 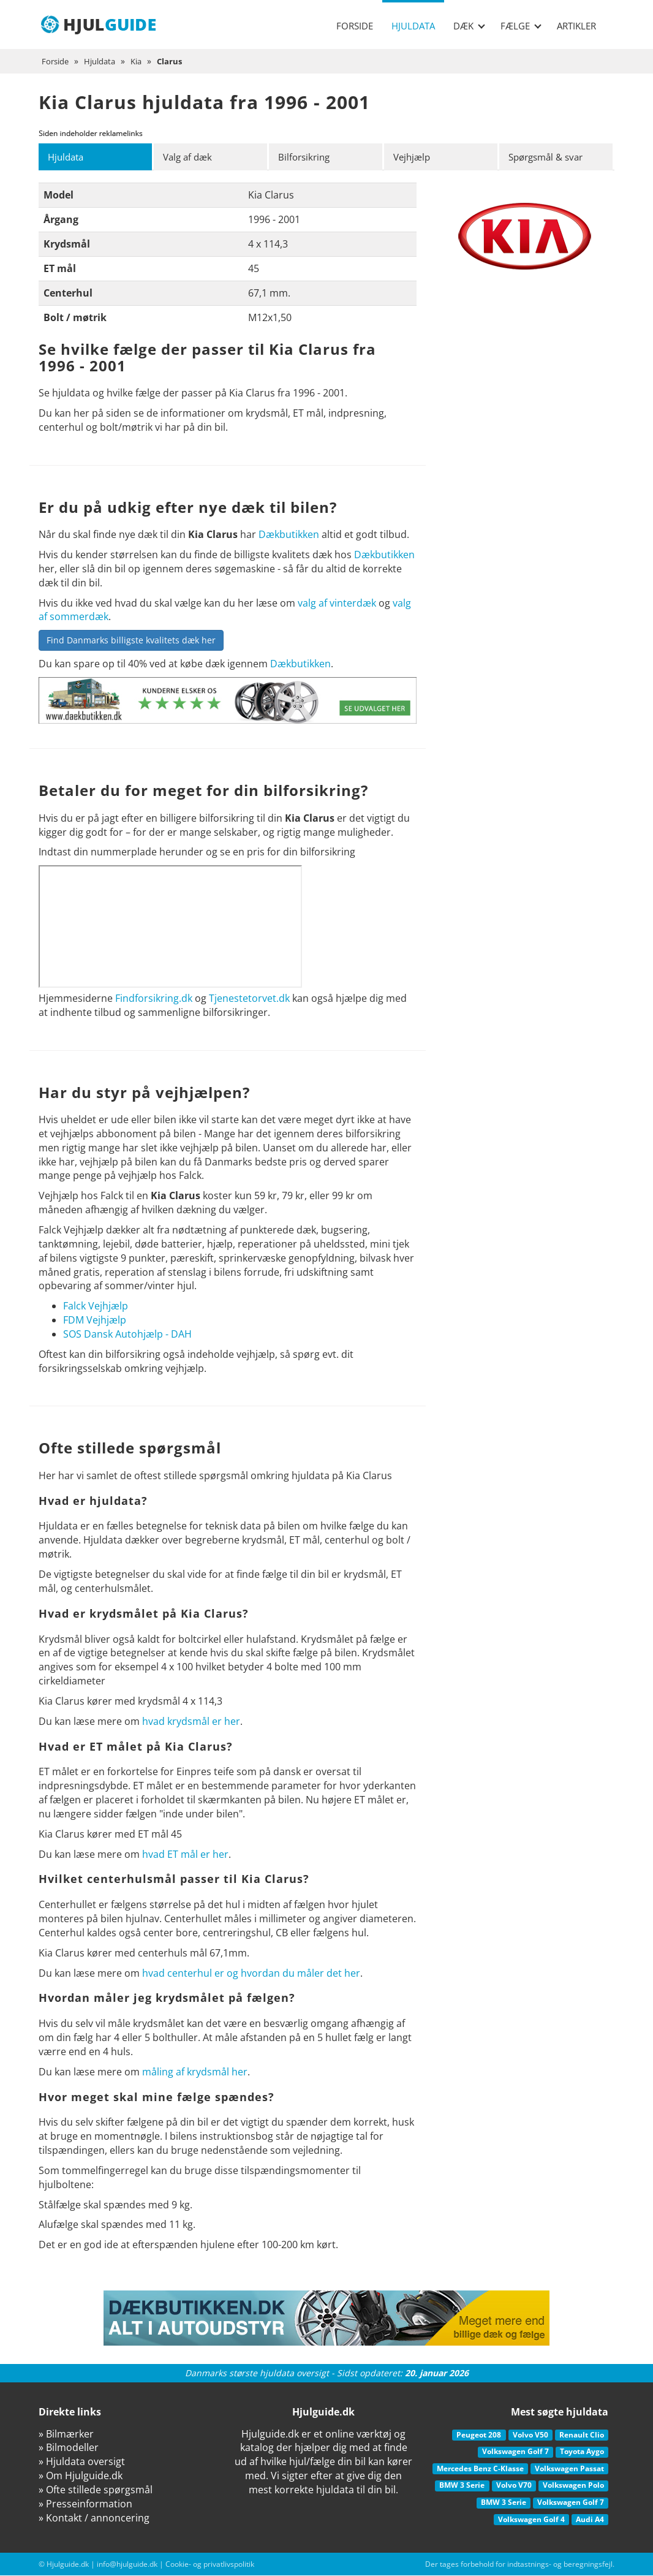 I want to click on Falck Vejhjælp, so click(x=95, y=1306).